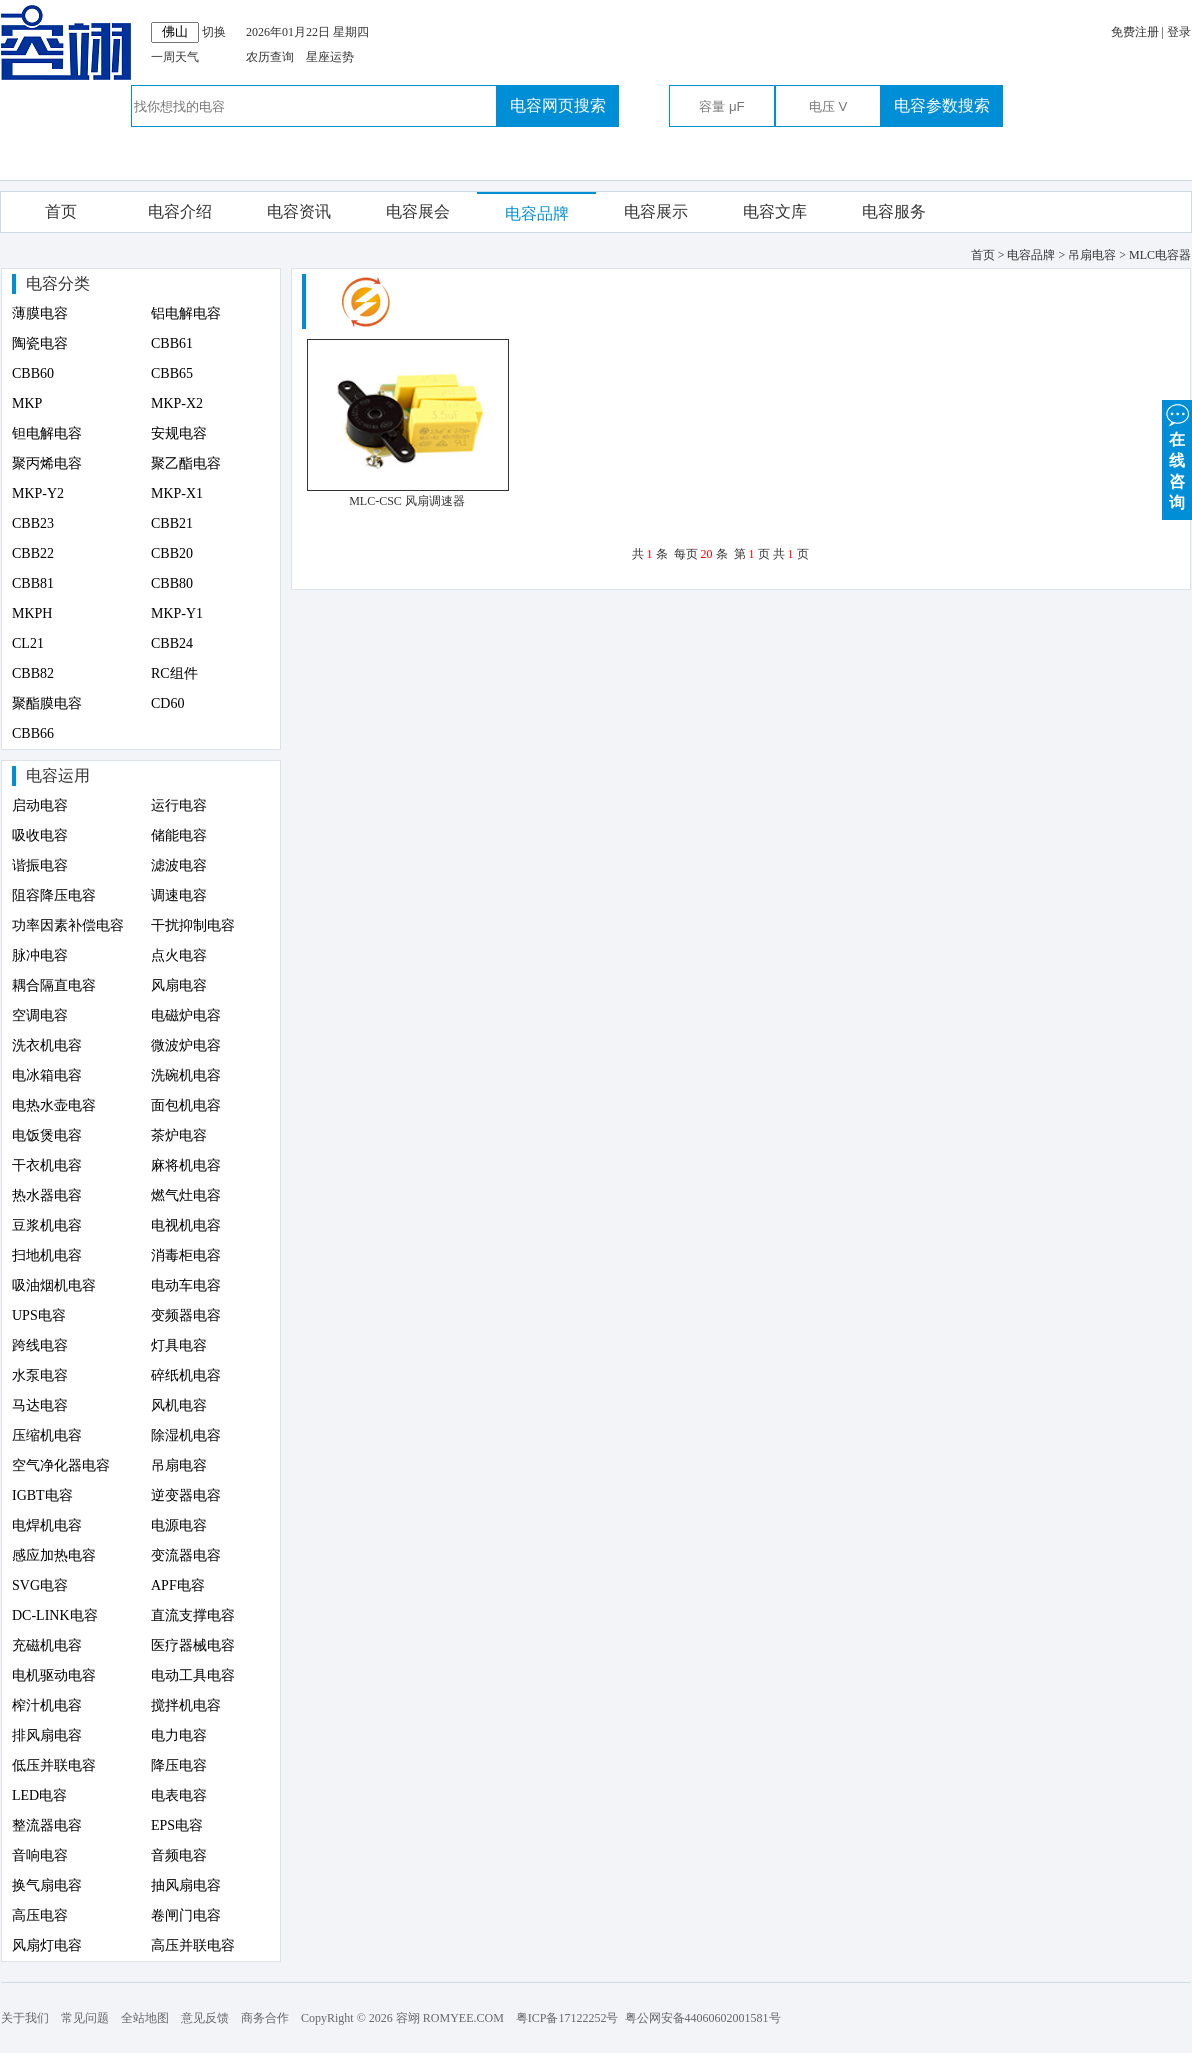  I want to click on SVG电容, so click(40, 1585).